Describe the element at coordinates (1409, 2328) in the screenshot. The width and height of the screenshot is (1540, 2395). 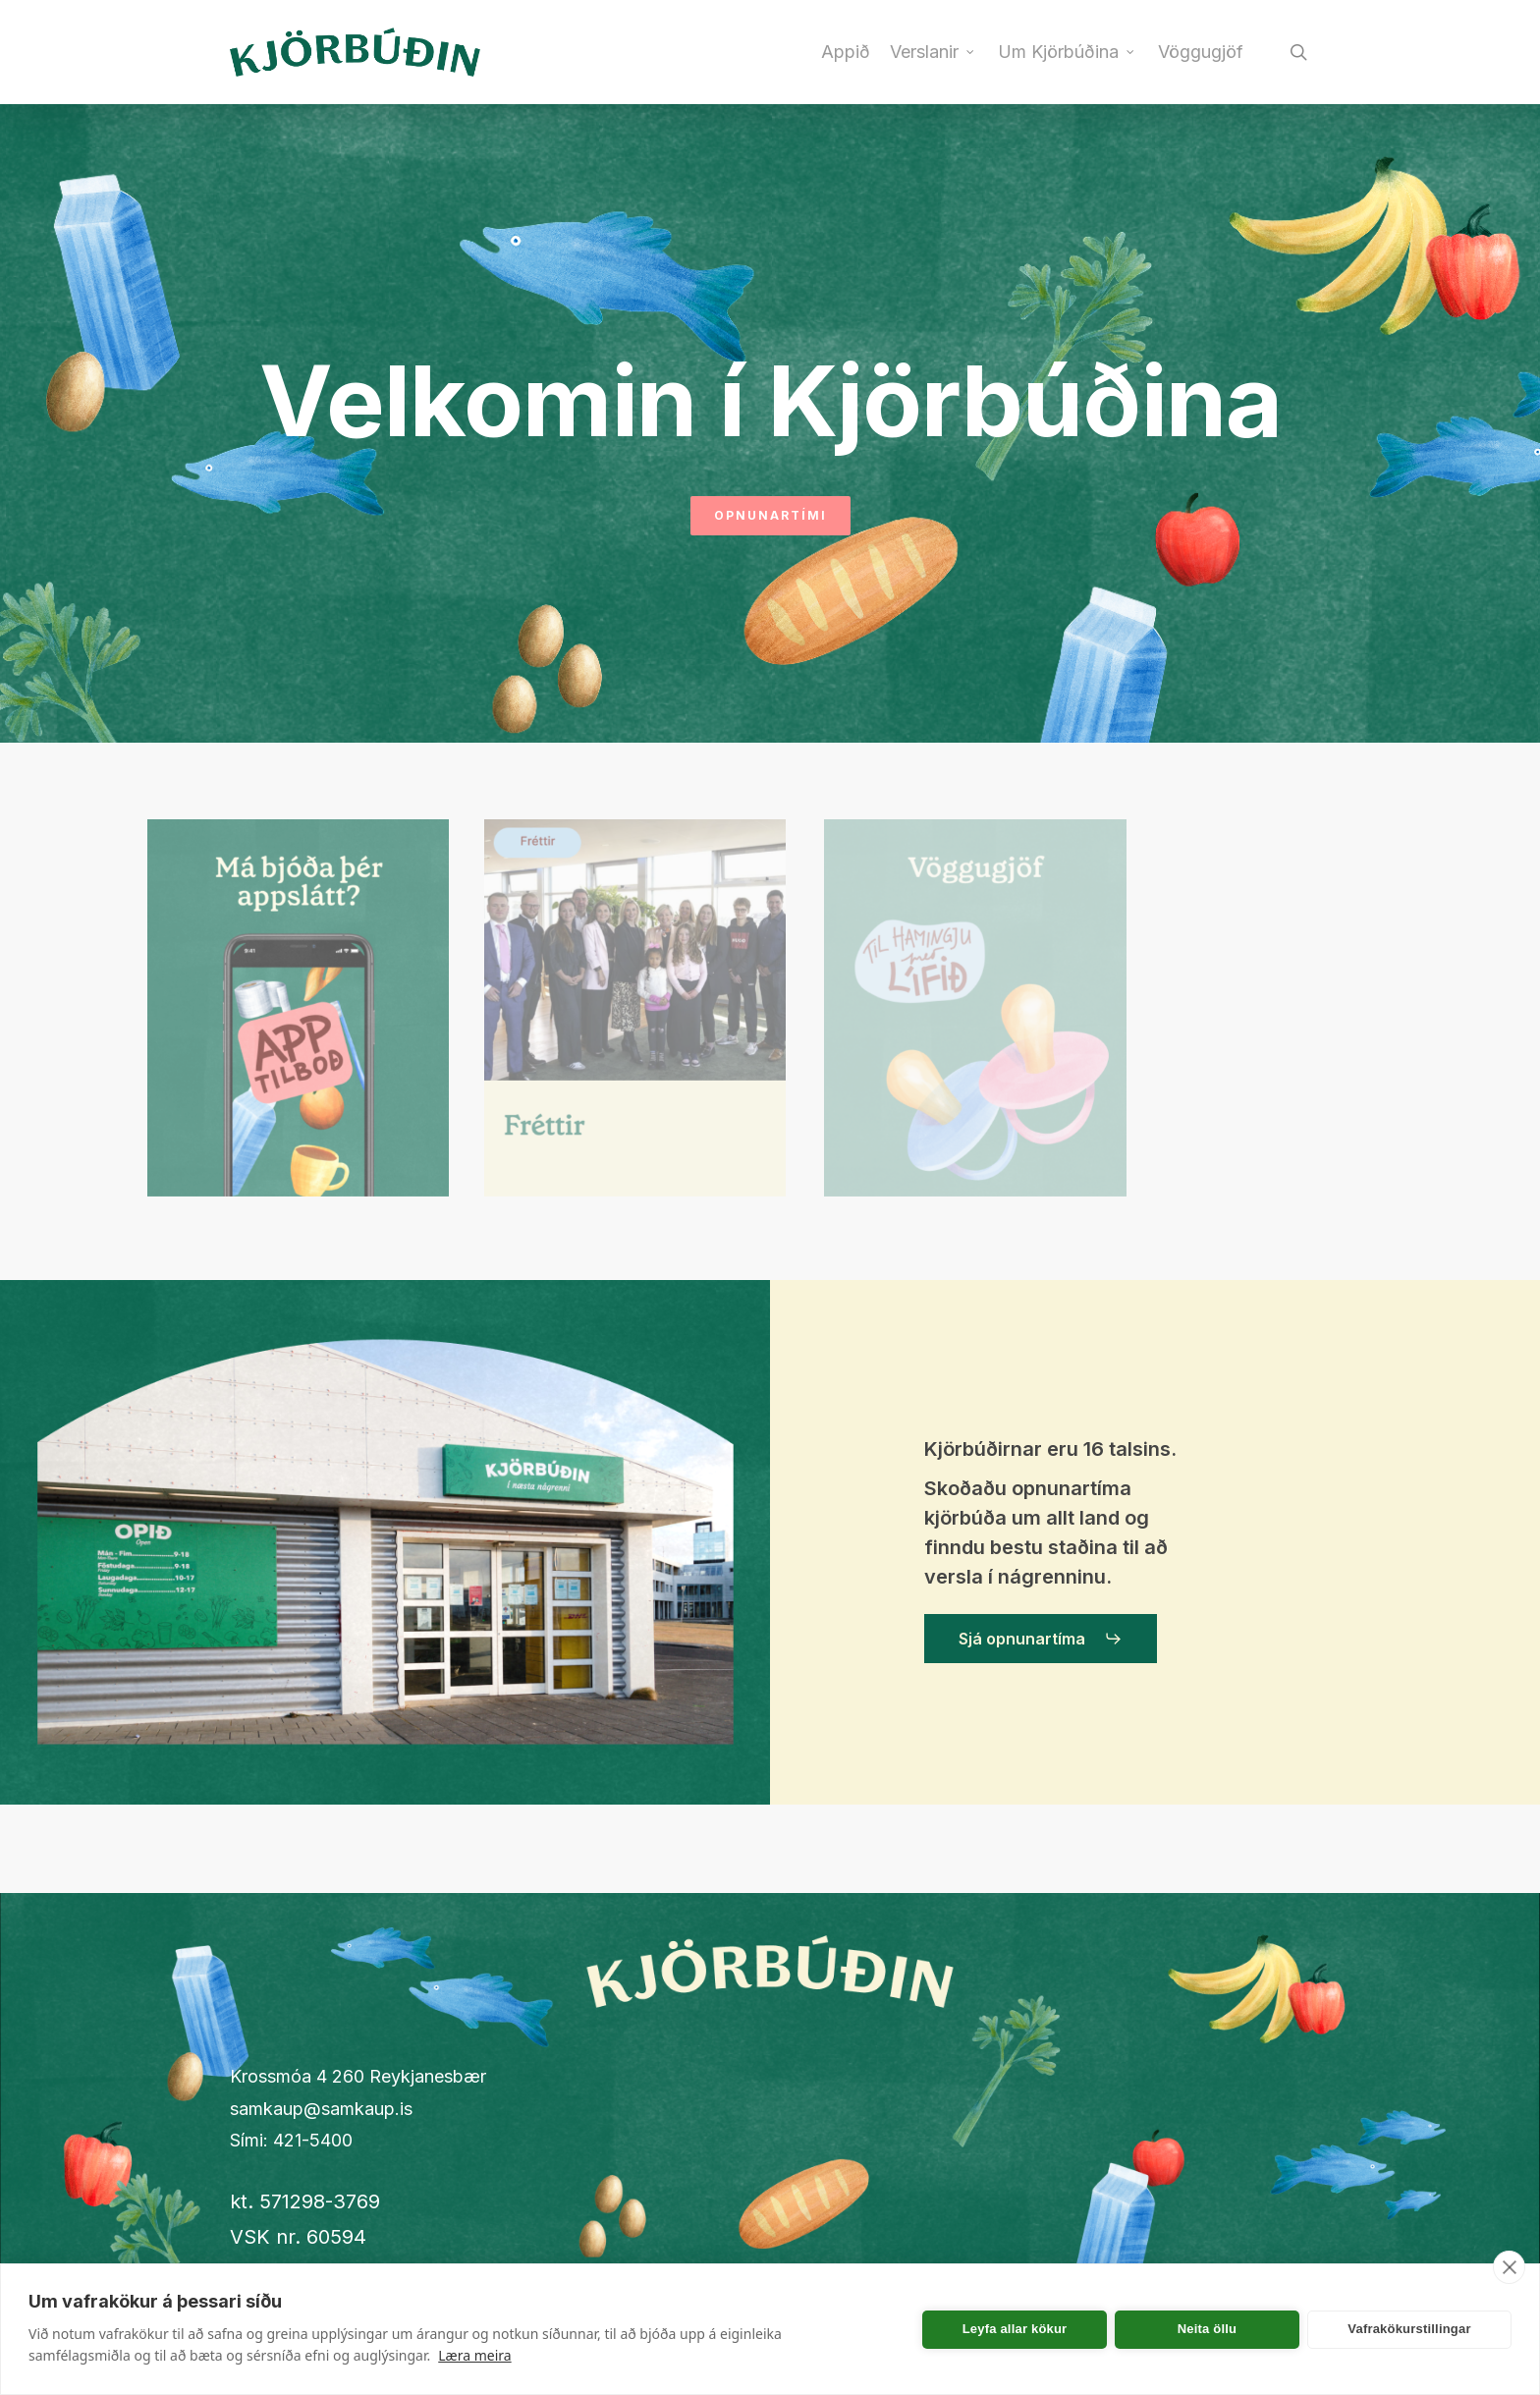
I see `Vafrakökurstillingar` at that location.